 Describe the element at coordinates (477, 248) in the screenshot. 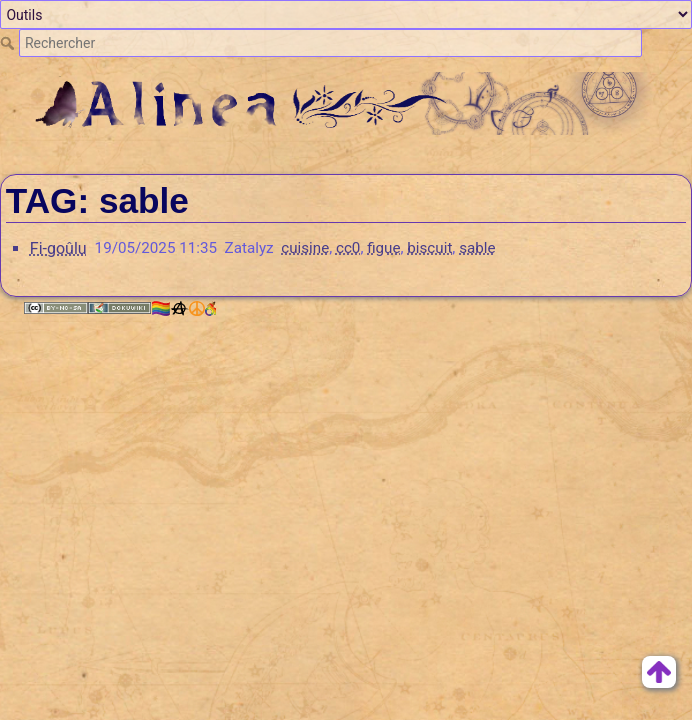

I see `sable` at that location.